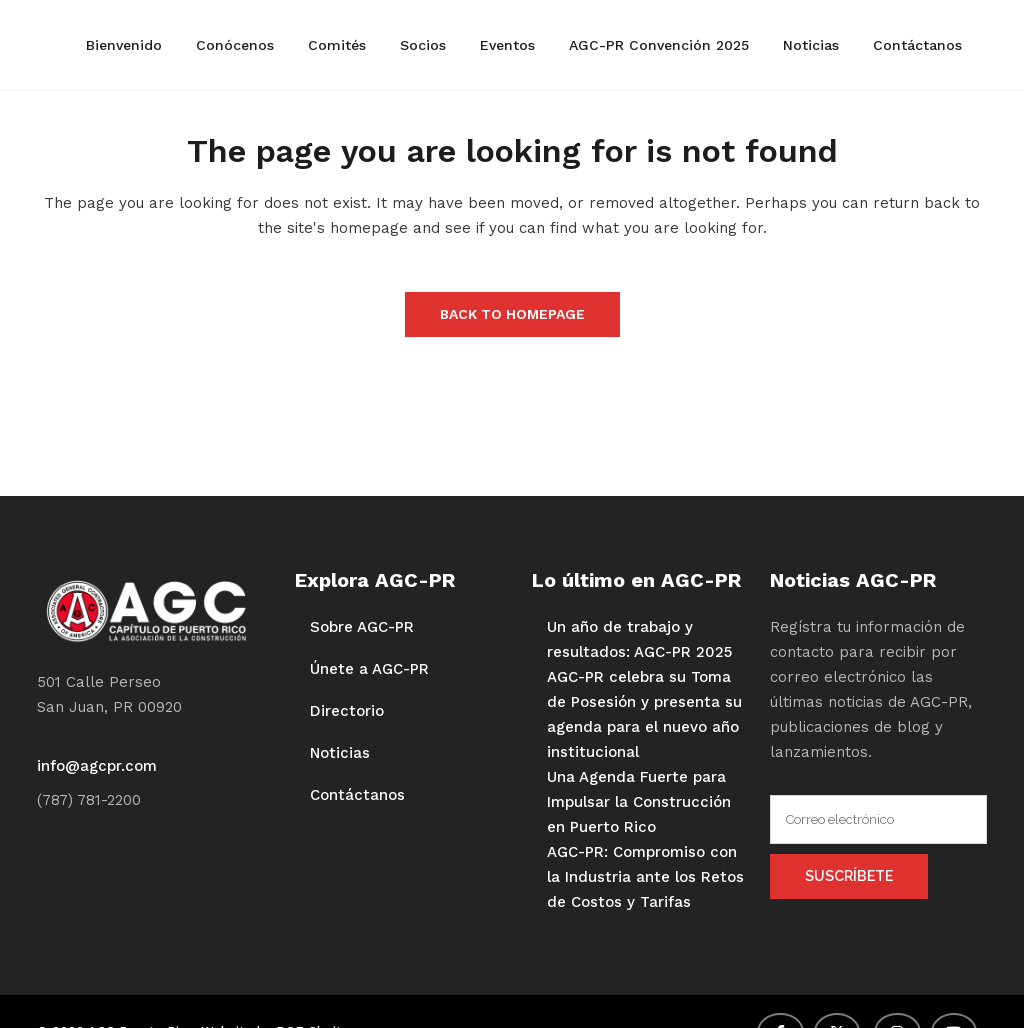 This screenshot has width=1024, height=1028. I want to click on Back to homepage, so click(512, 314).